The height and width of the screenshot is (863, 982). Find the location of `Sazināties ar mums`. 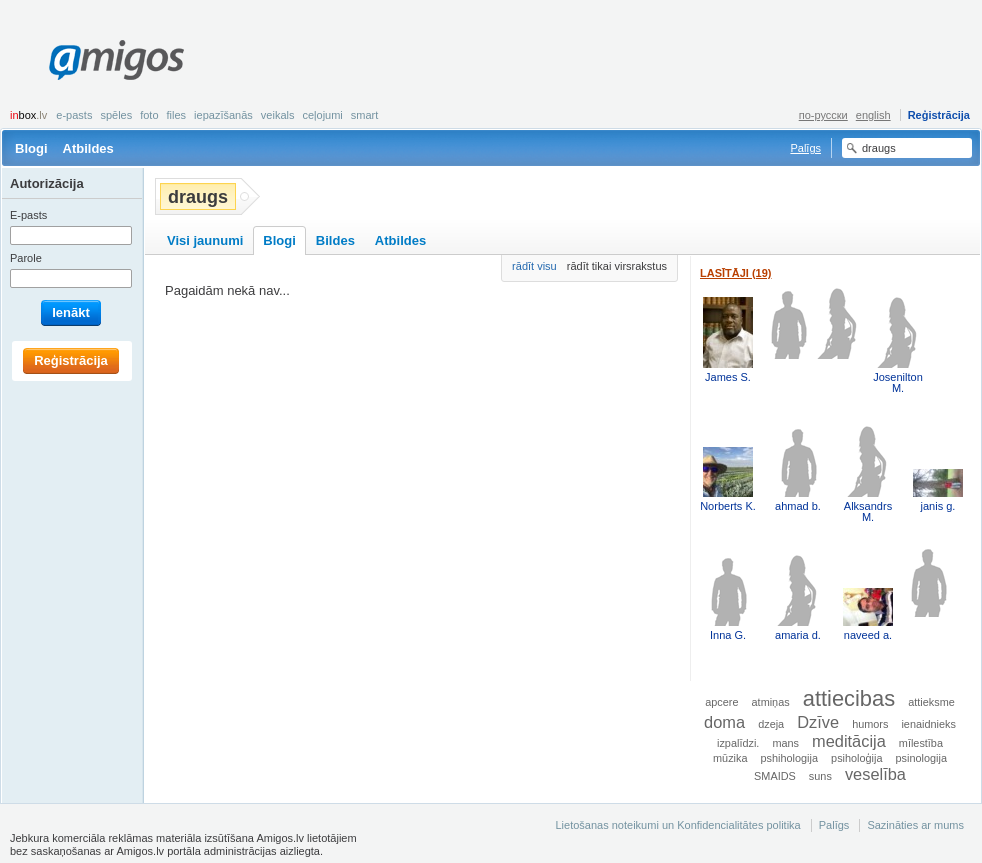

Sazināties ar mums is located at coordinates (915, 825).